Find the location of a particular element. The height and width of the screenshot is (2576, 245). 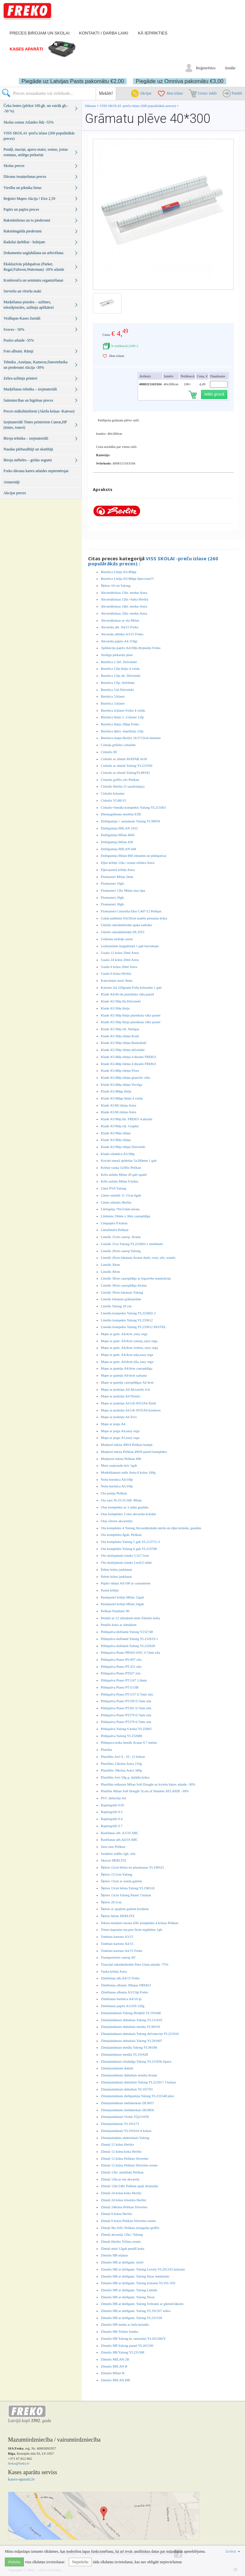

Otu skalojamais trauks Luch/2 otām is located at coordinates (126, 1562).